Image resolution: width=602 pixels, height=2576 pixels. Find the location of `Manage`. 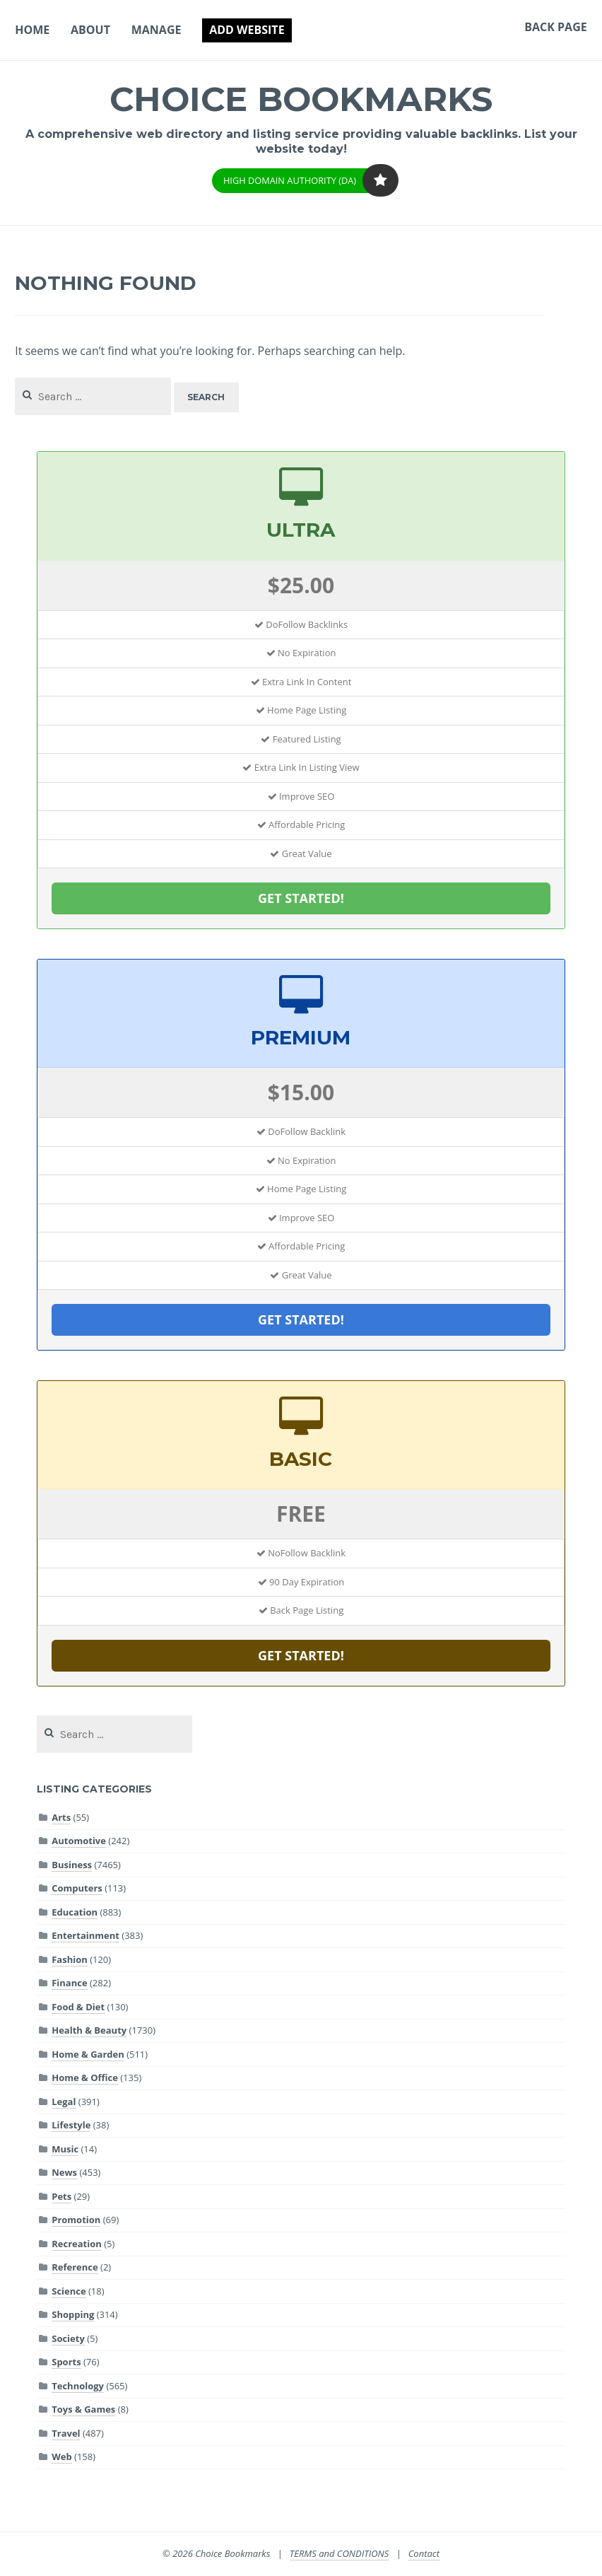

Manage is located at coordinates (156, 29).